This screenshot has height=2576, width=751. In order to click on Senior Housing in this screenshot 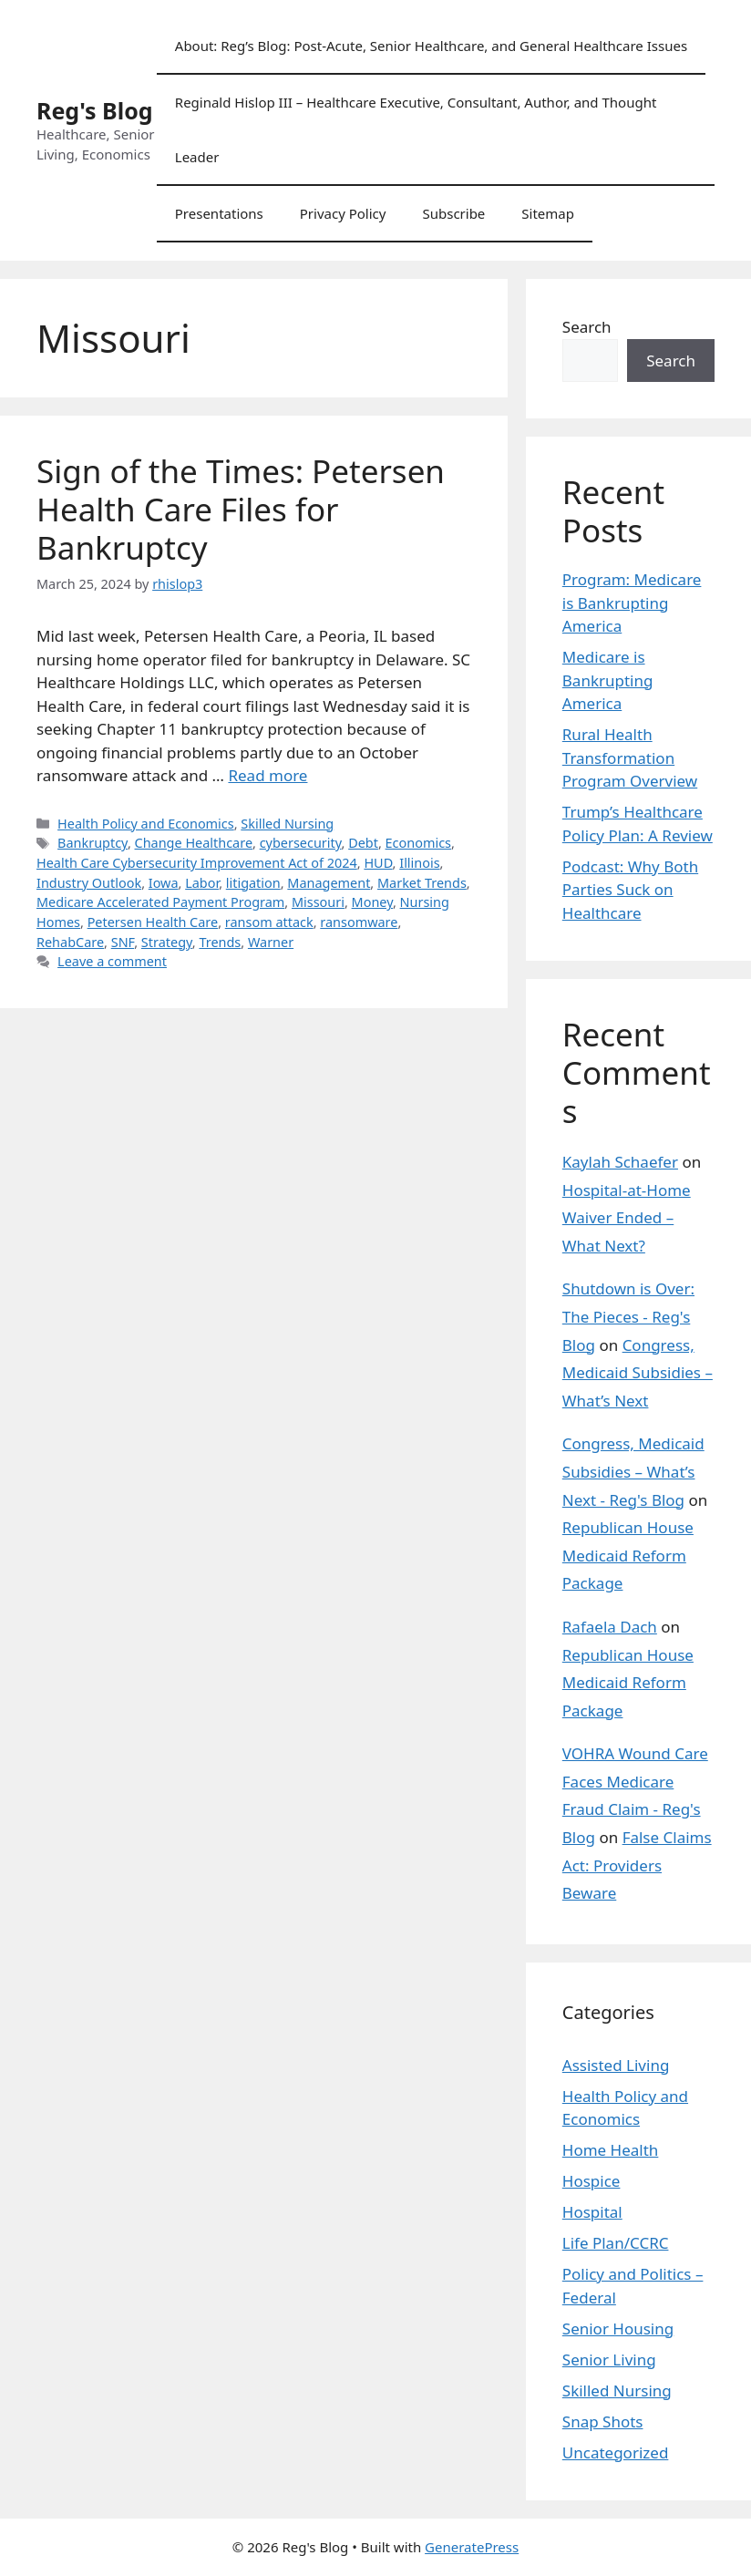, I will do `click(618, 2328)`.